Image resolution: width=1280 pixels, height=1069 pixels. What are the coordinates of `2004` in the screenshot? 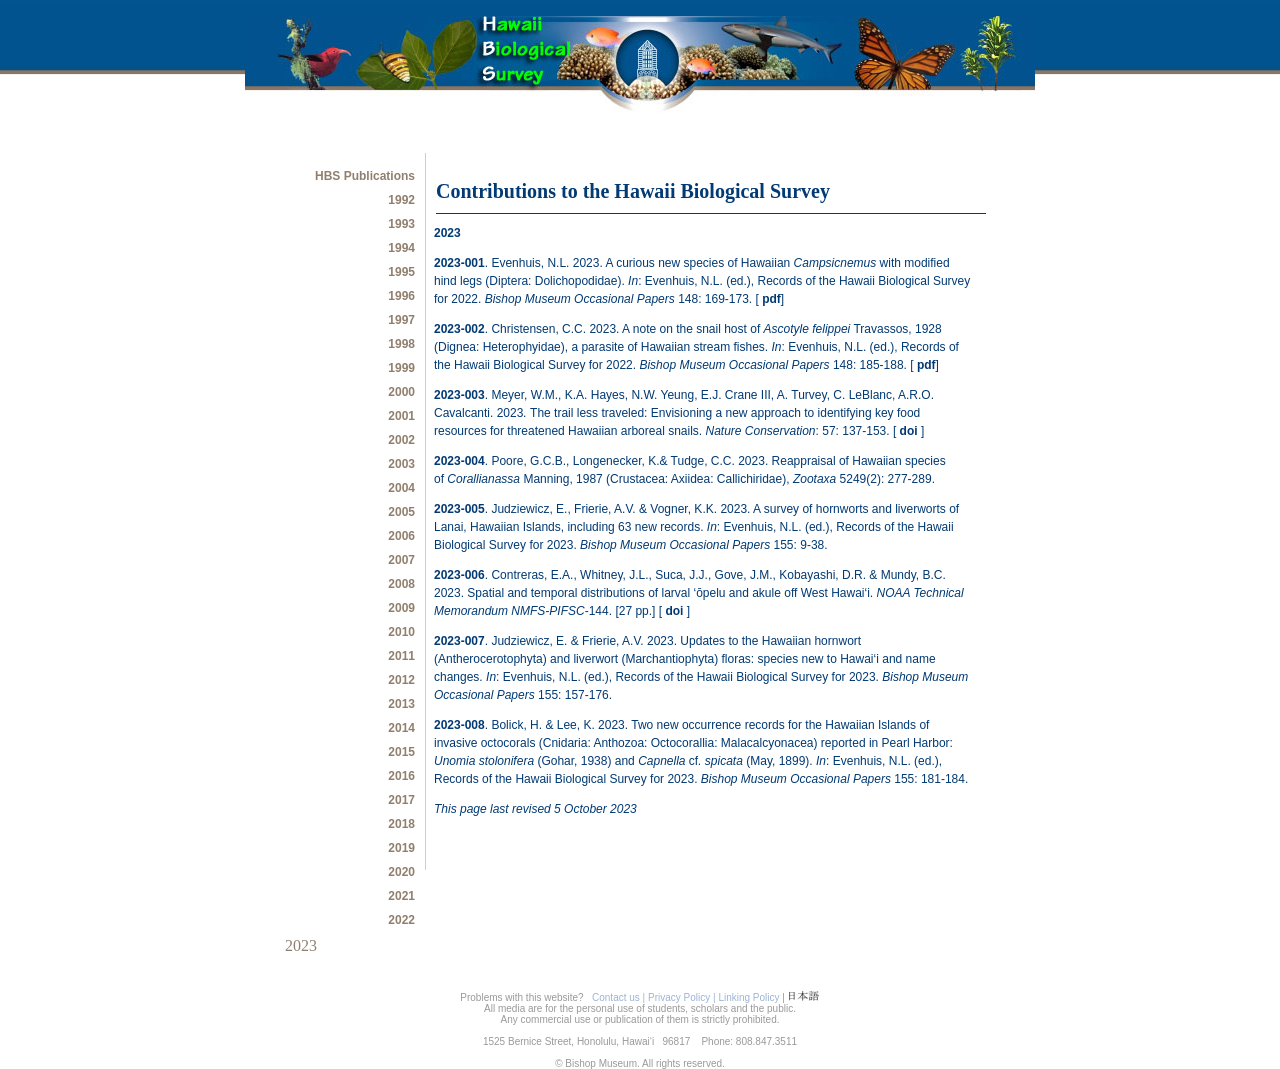 It's located at (401, 488).